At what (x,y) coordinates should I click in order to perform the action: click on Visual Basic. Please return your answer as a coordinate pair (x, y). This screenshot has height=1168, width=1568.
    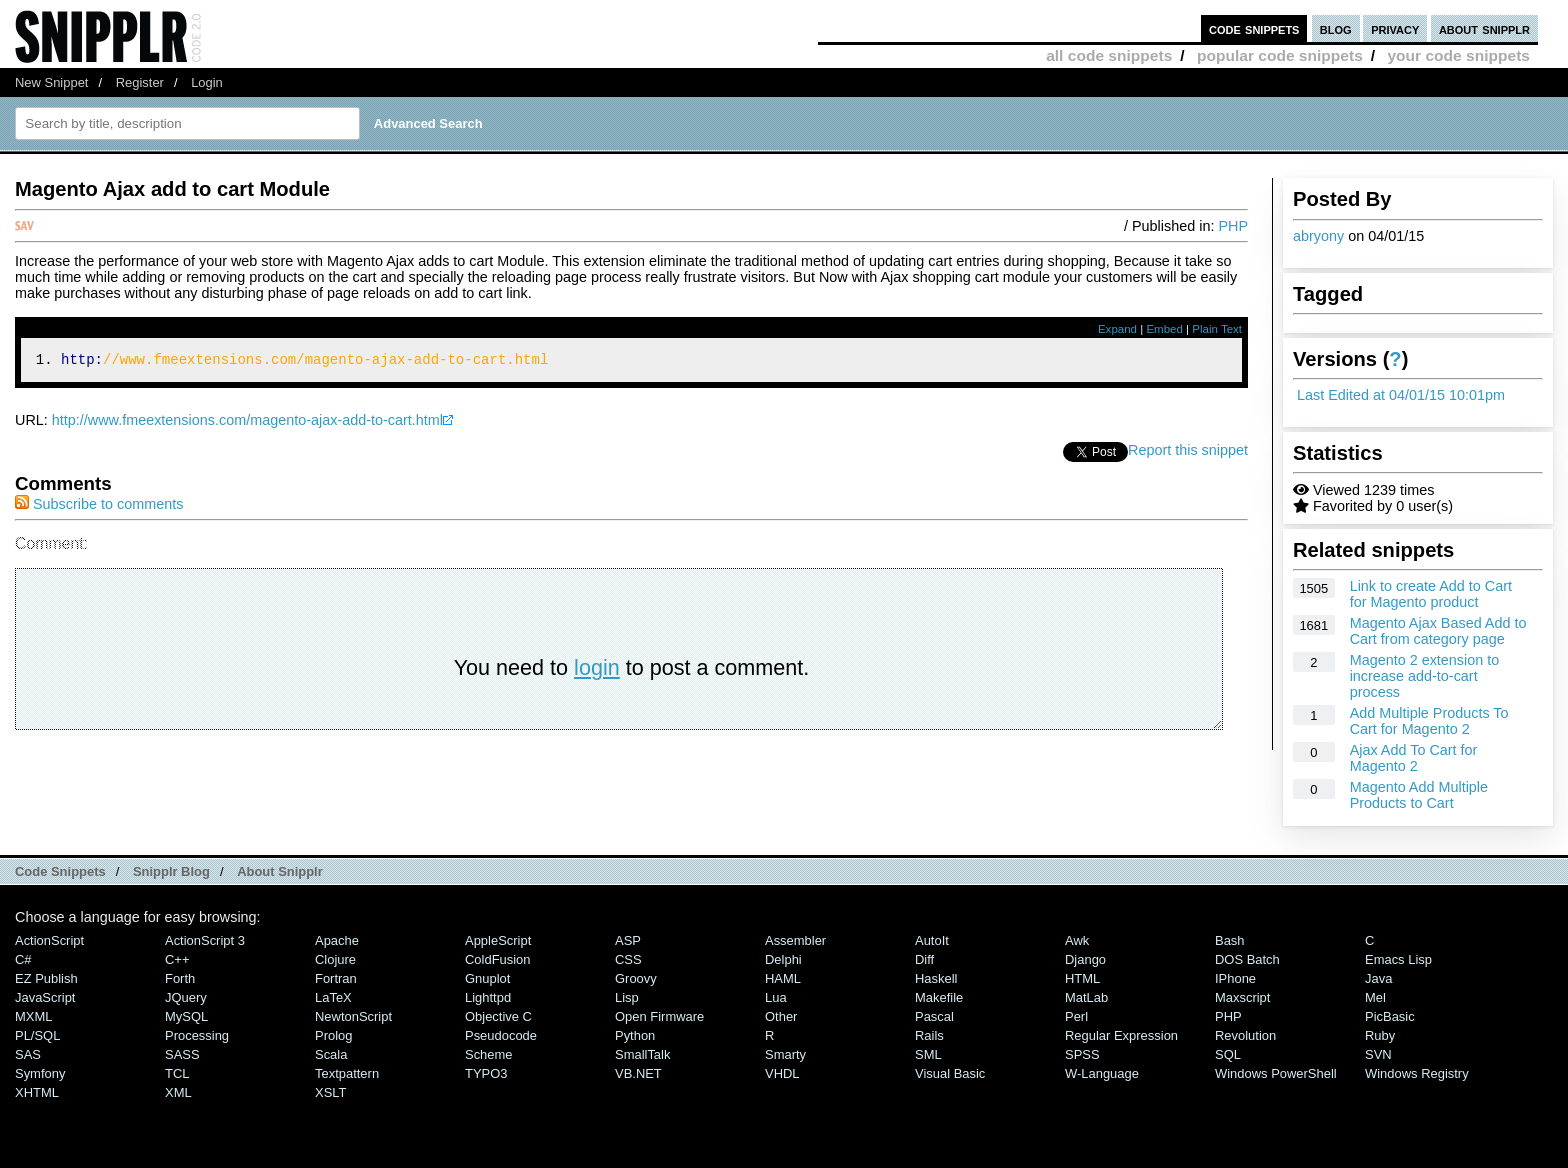
    Looking at the image, I should click on (950, 1073).